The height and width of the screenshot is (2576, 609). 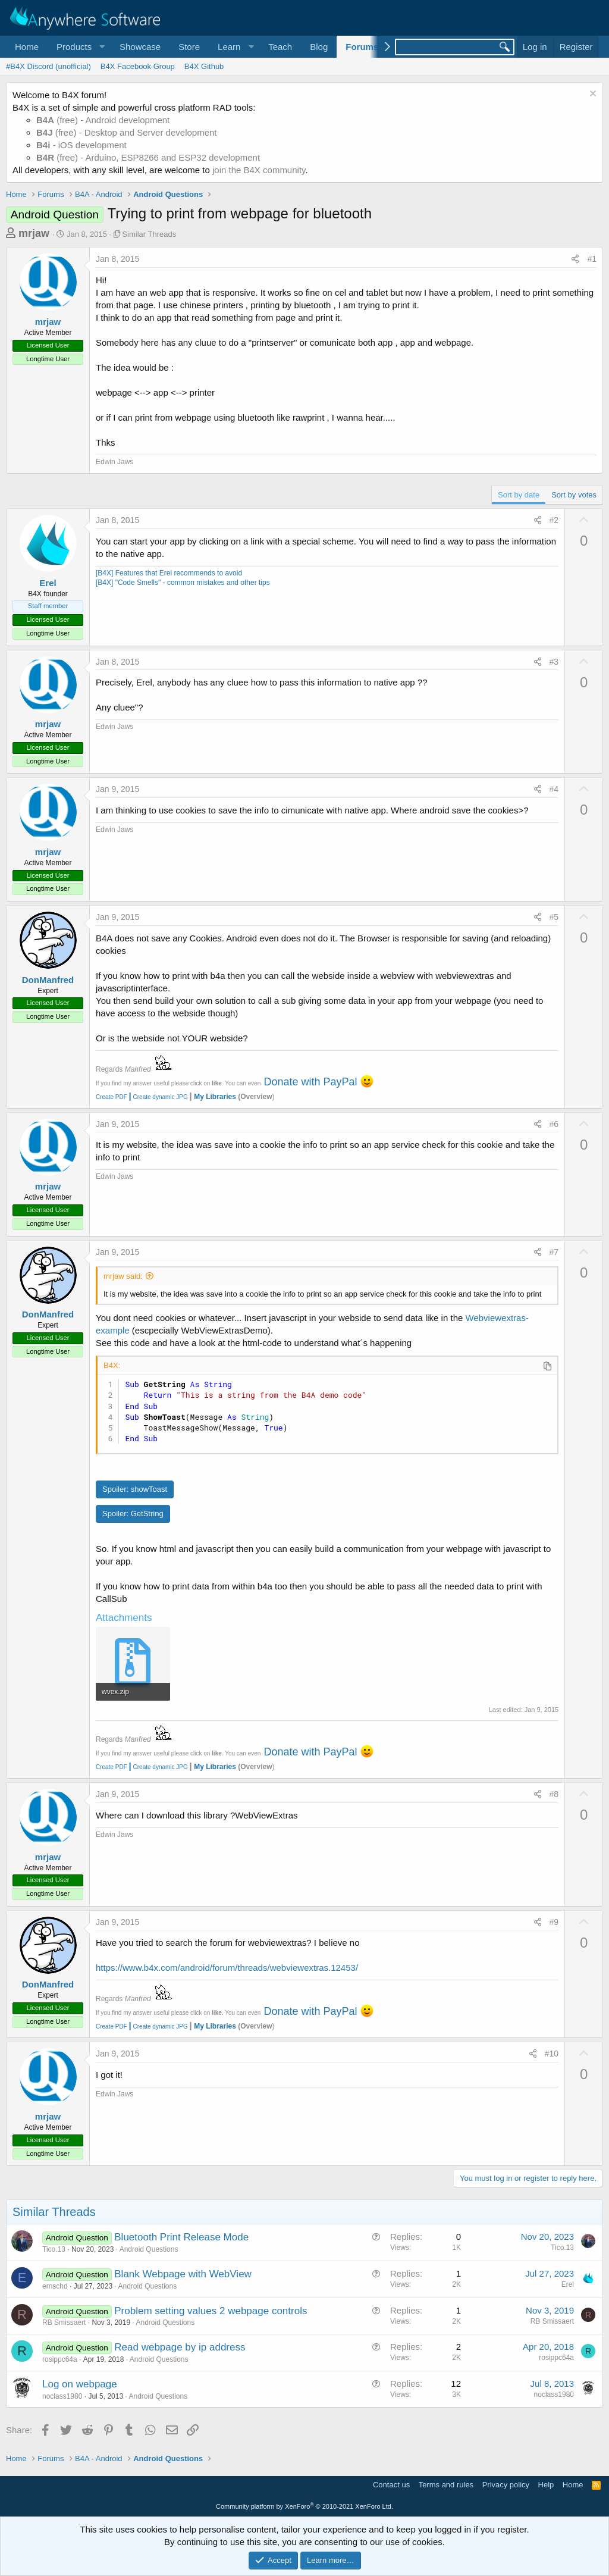 I want to click on [Dismiss notice], so click(x=591, y=95).